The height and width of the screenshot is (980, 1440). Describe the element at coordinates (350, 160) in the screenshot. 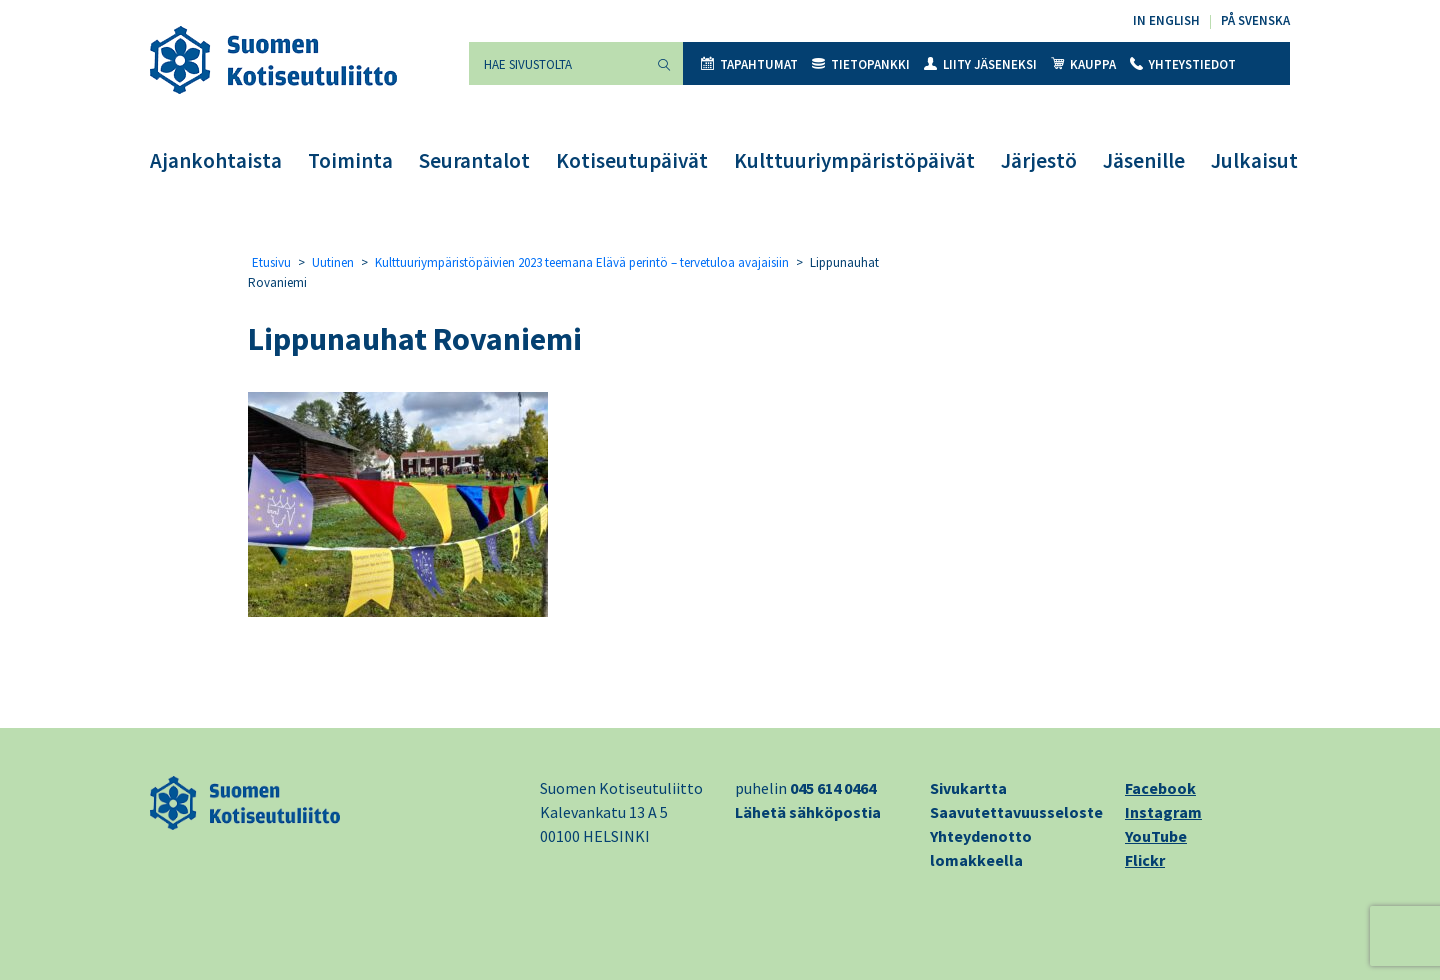

I see `Toiminta` at that location.